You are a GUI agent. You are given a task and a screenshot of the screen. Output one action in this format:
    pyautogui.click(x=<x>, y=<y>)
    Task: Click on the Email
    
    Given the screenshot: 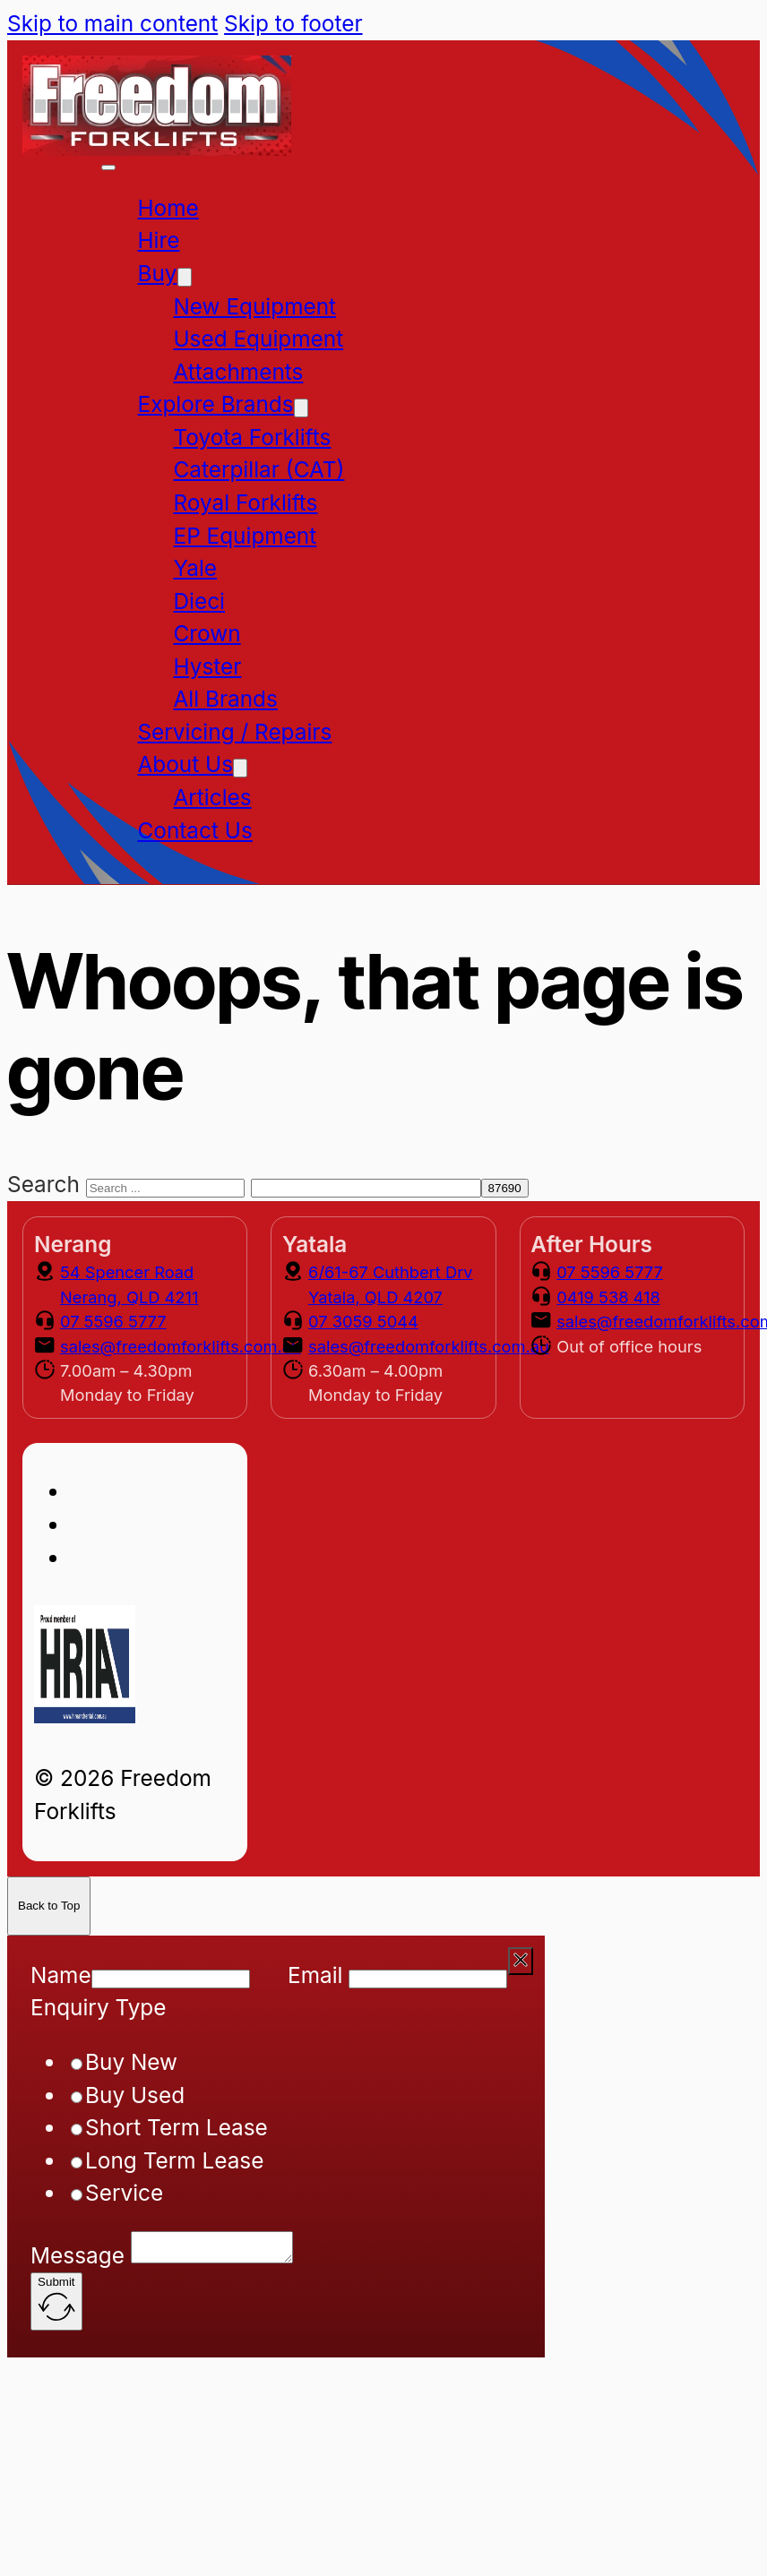 What is the action you would take?
    pyautogui.click(x=315, y=1975)
    